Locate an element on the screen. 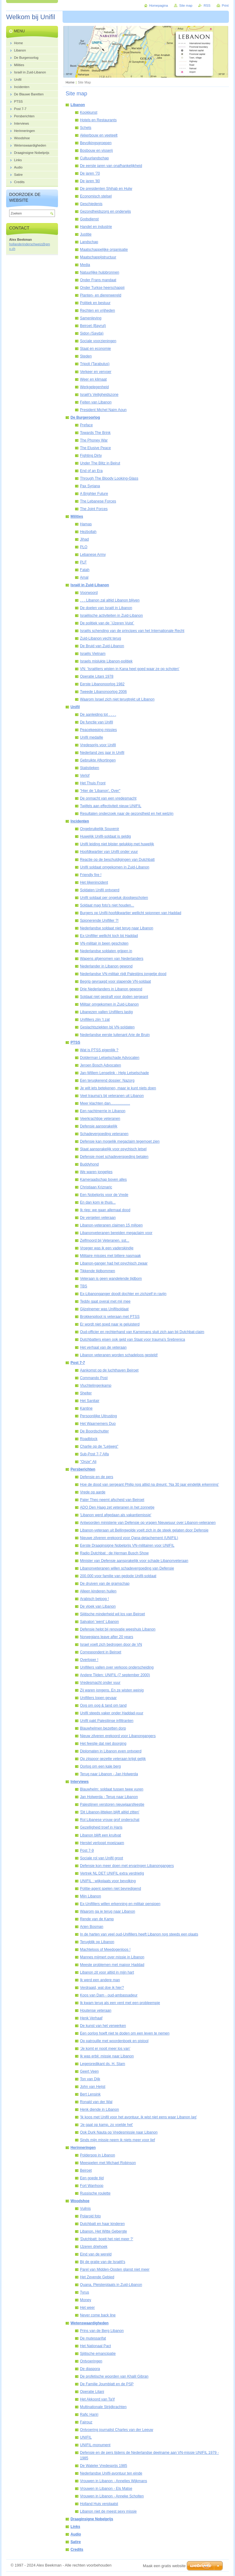  Cultuurlandschap is located at coordinates (94, 158).